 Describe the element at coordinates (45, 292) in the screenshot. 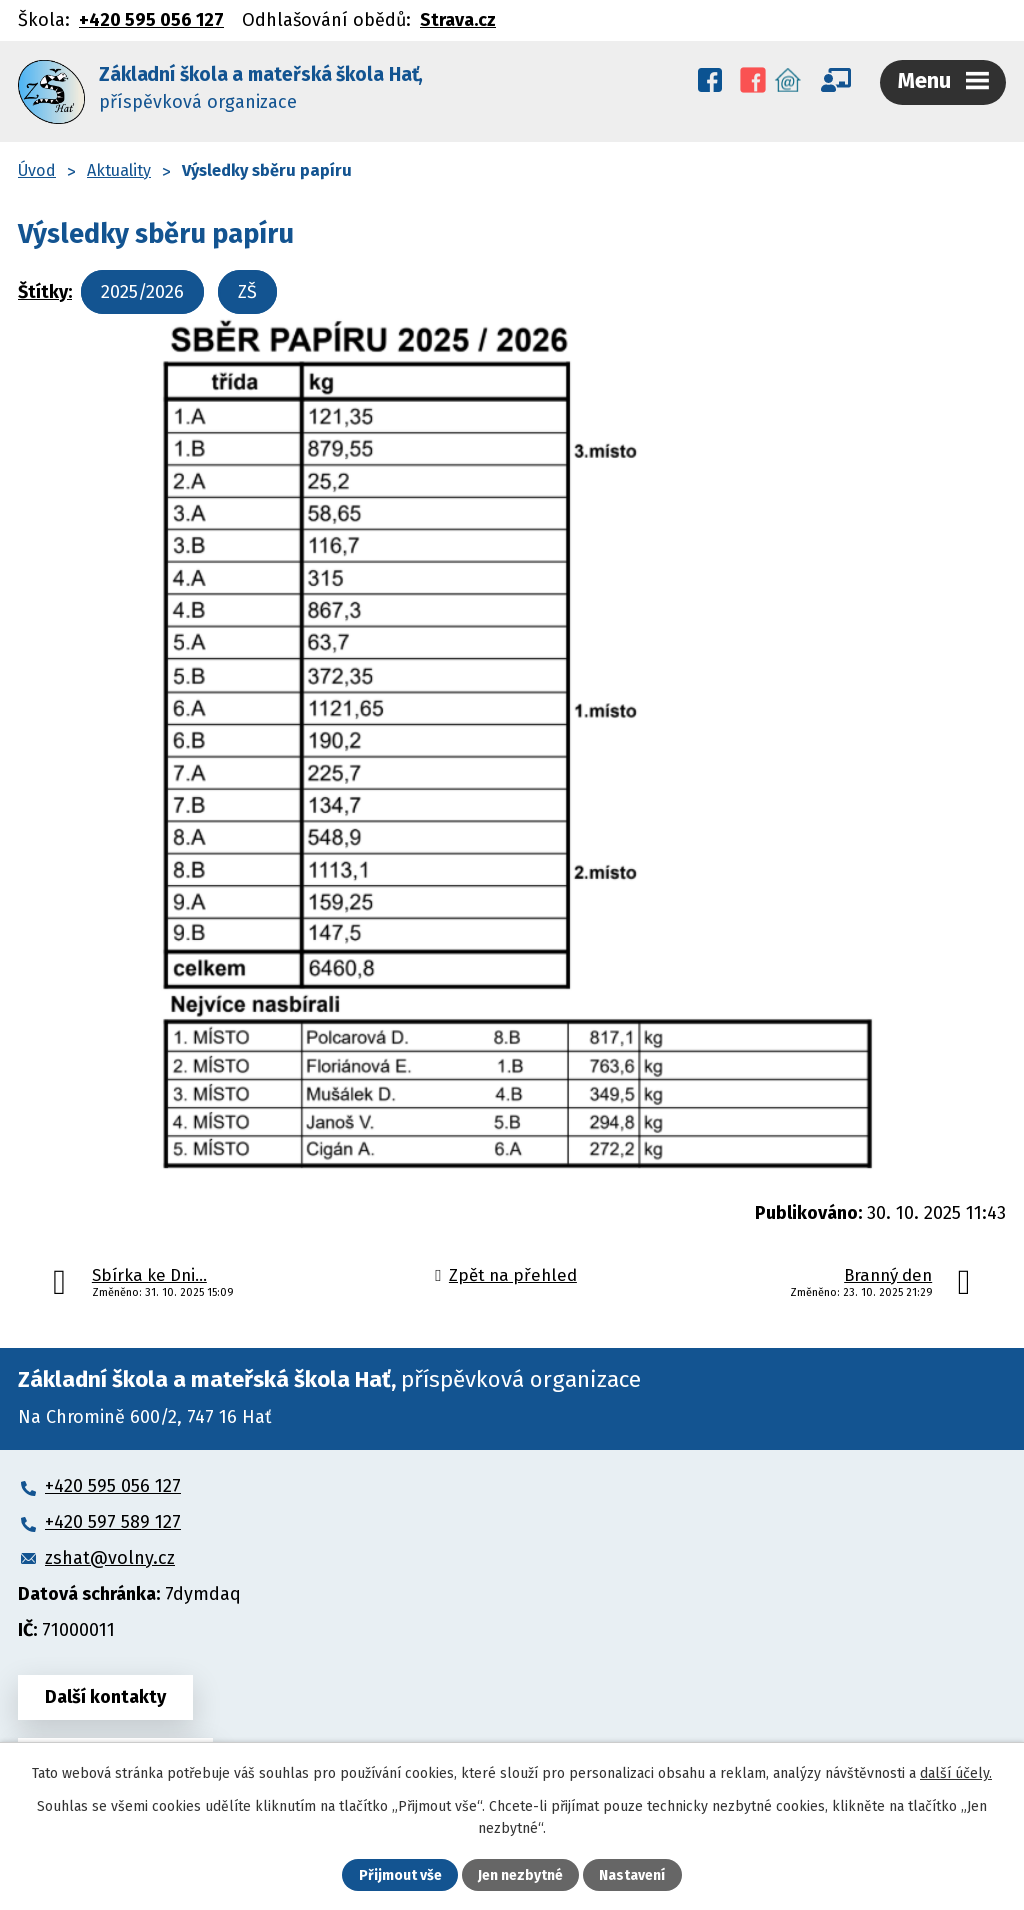

I see `Štítky:` at that location.